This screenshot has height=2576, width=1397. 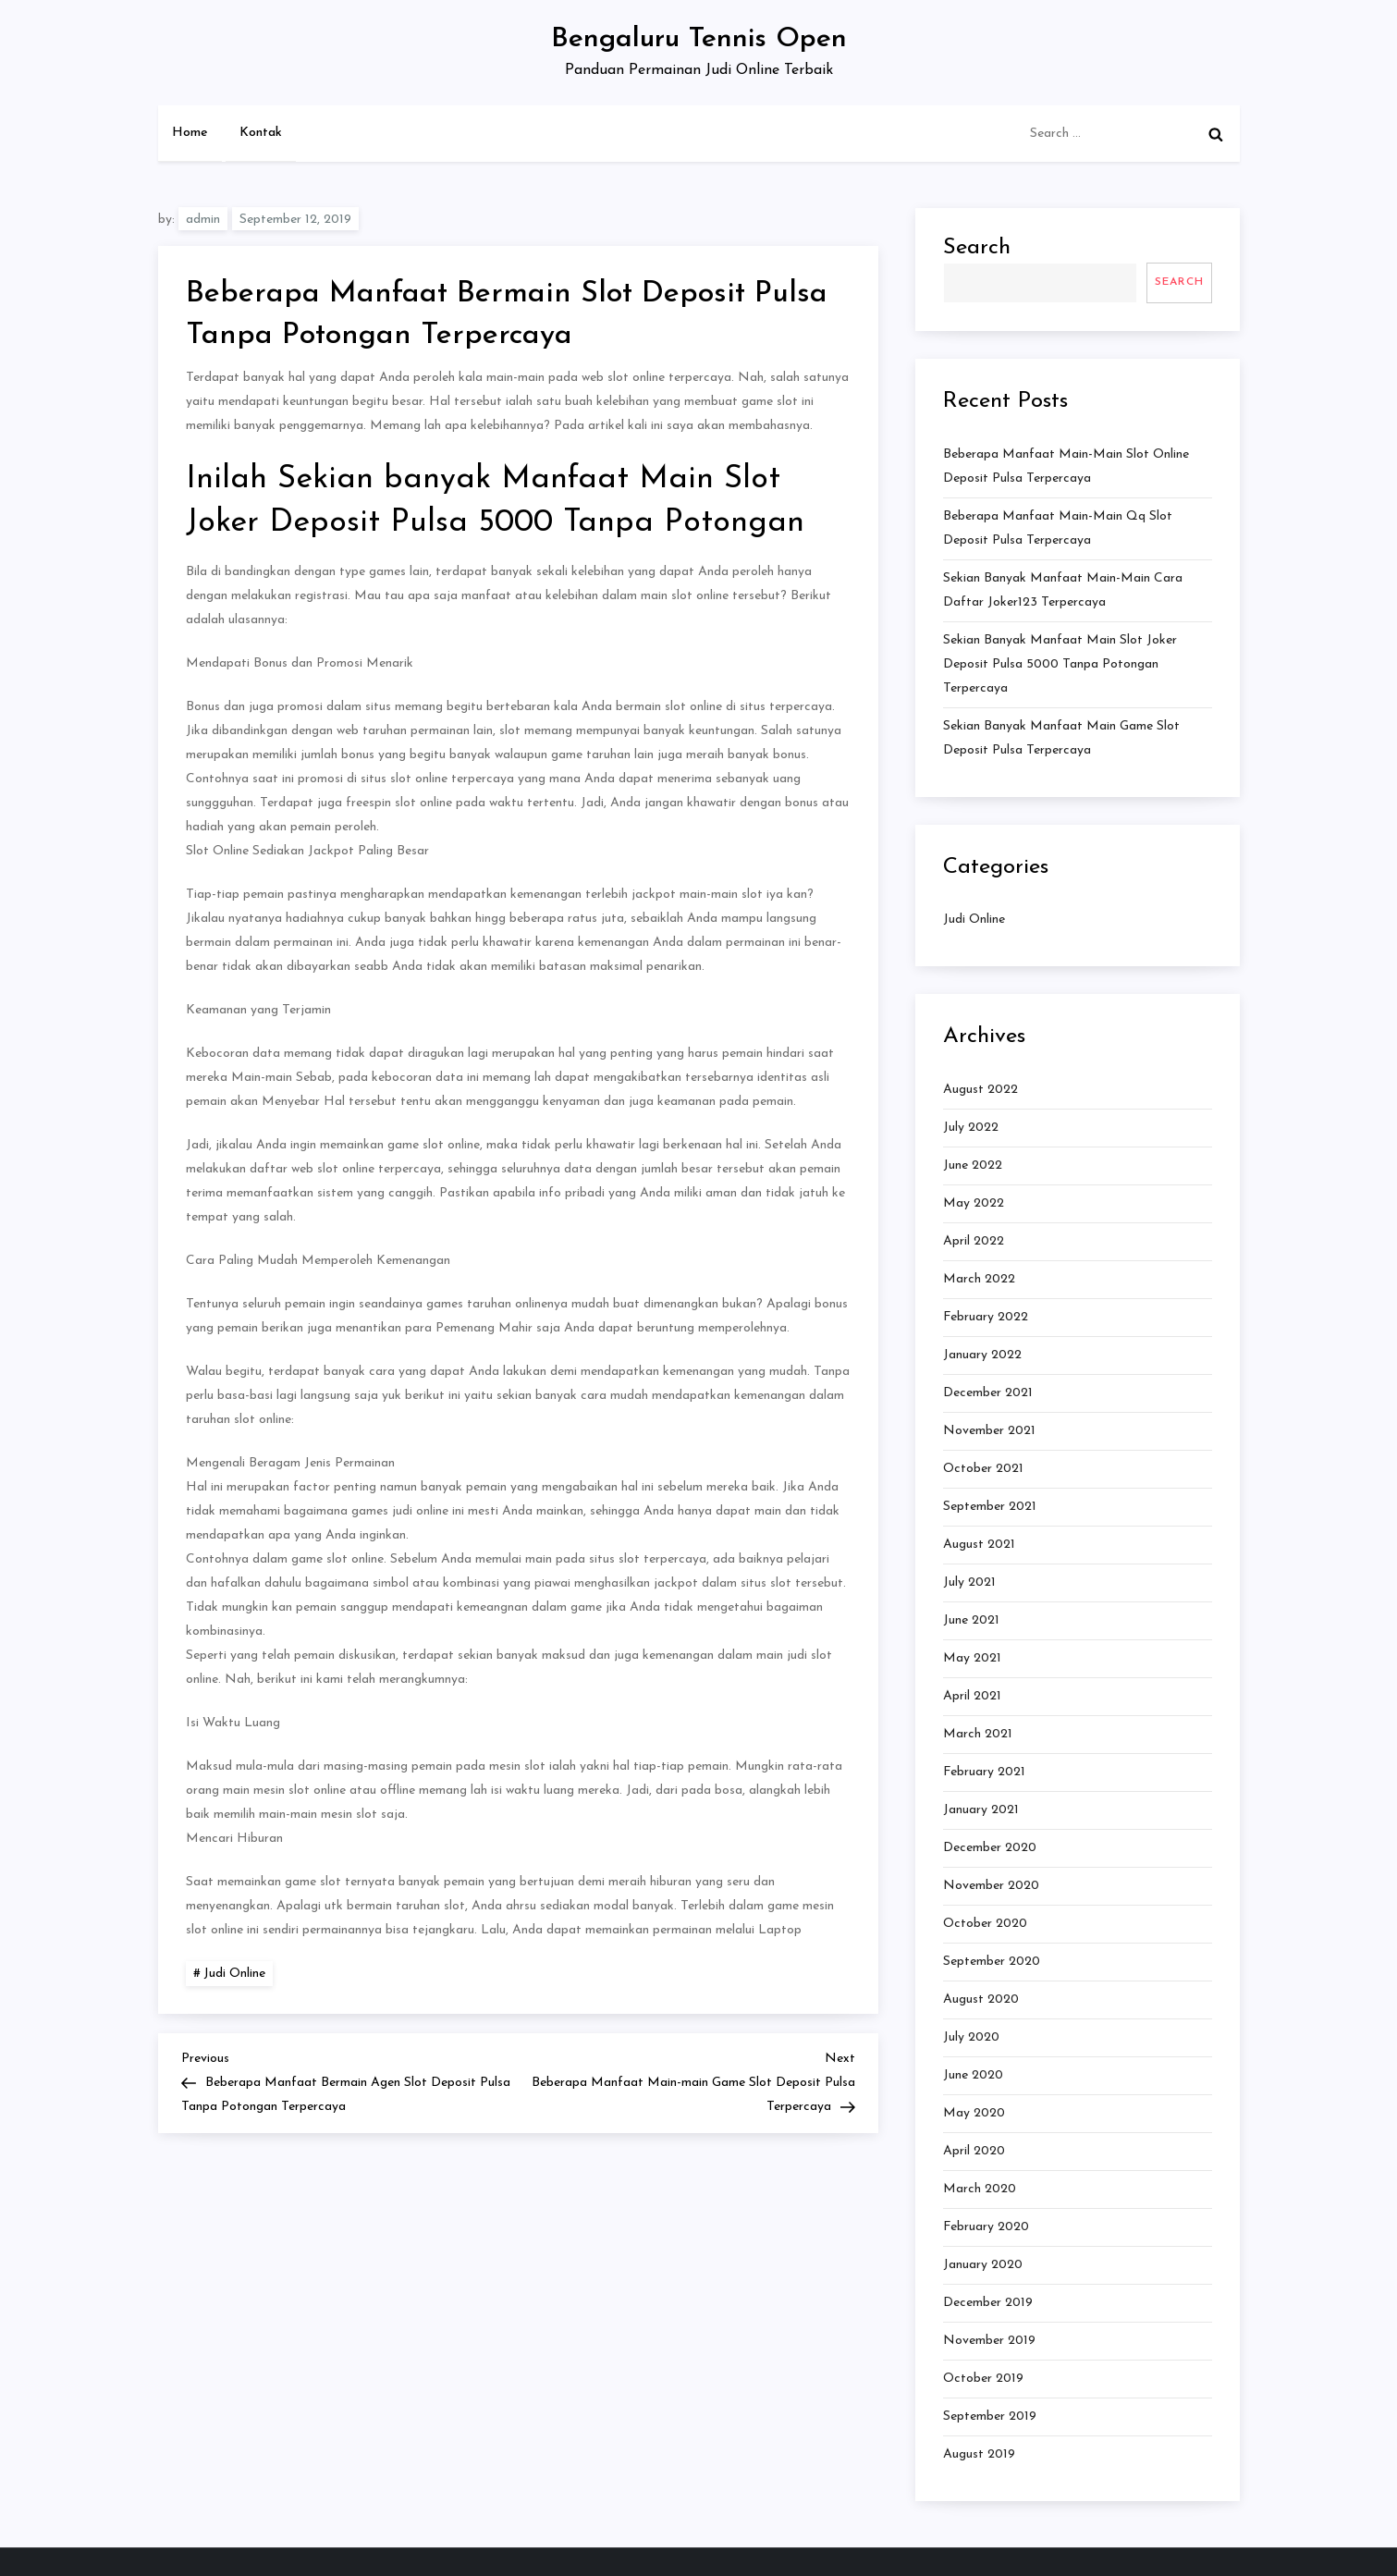 What do you see at coordinates (991, 1886) in the screenshot?
I see `November 2020` at bounding box center [991, 1886].